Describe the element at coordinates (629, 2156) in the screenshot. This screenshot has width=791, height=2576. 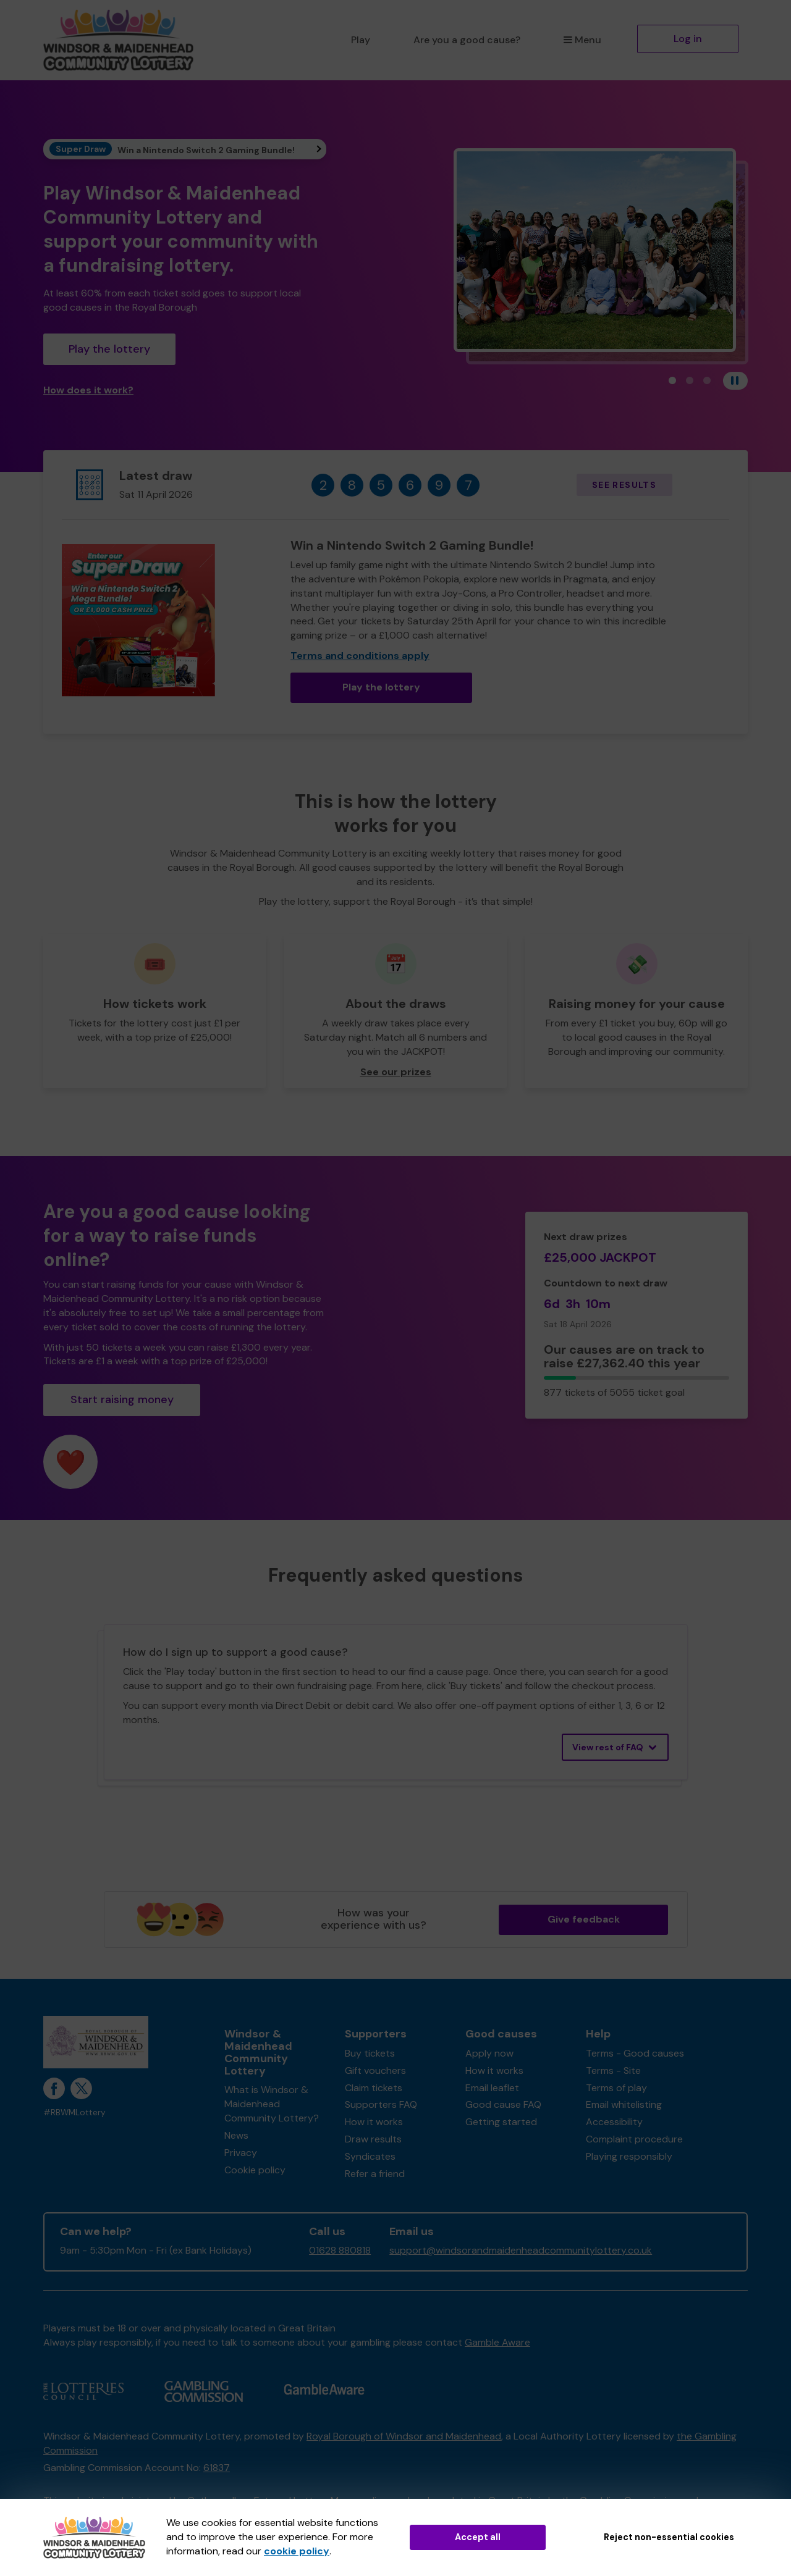
I see `Playing responsibly` at that location.